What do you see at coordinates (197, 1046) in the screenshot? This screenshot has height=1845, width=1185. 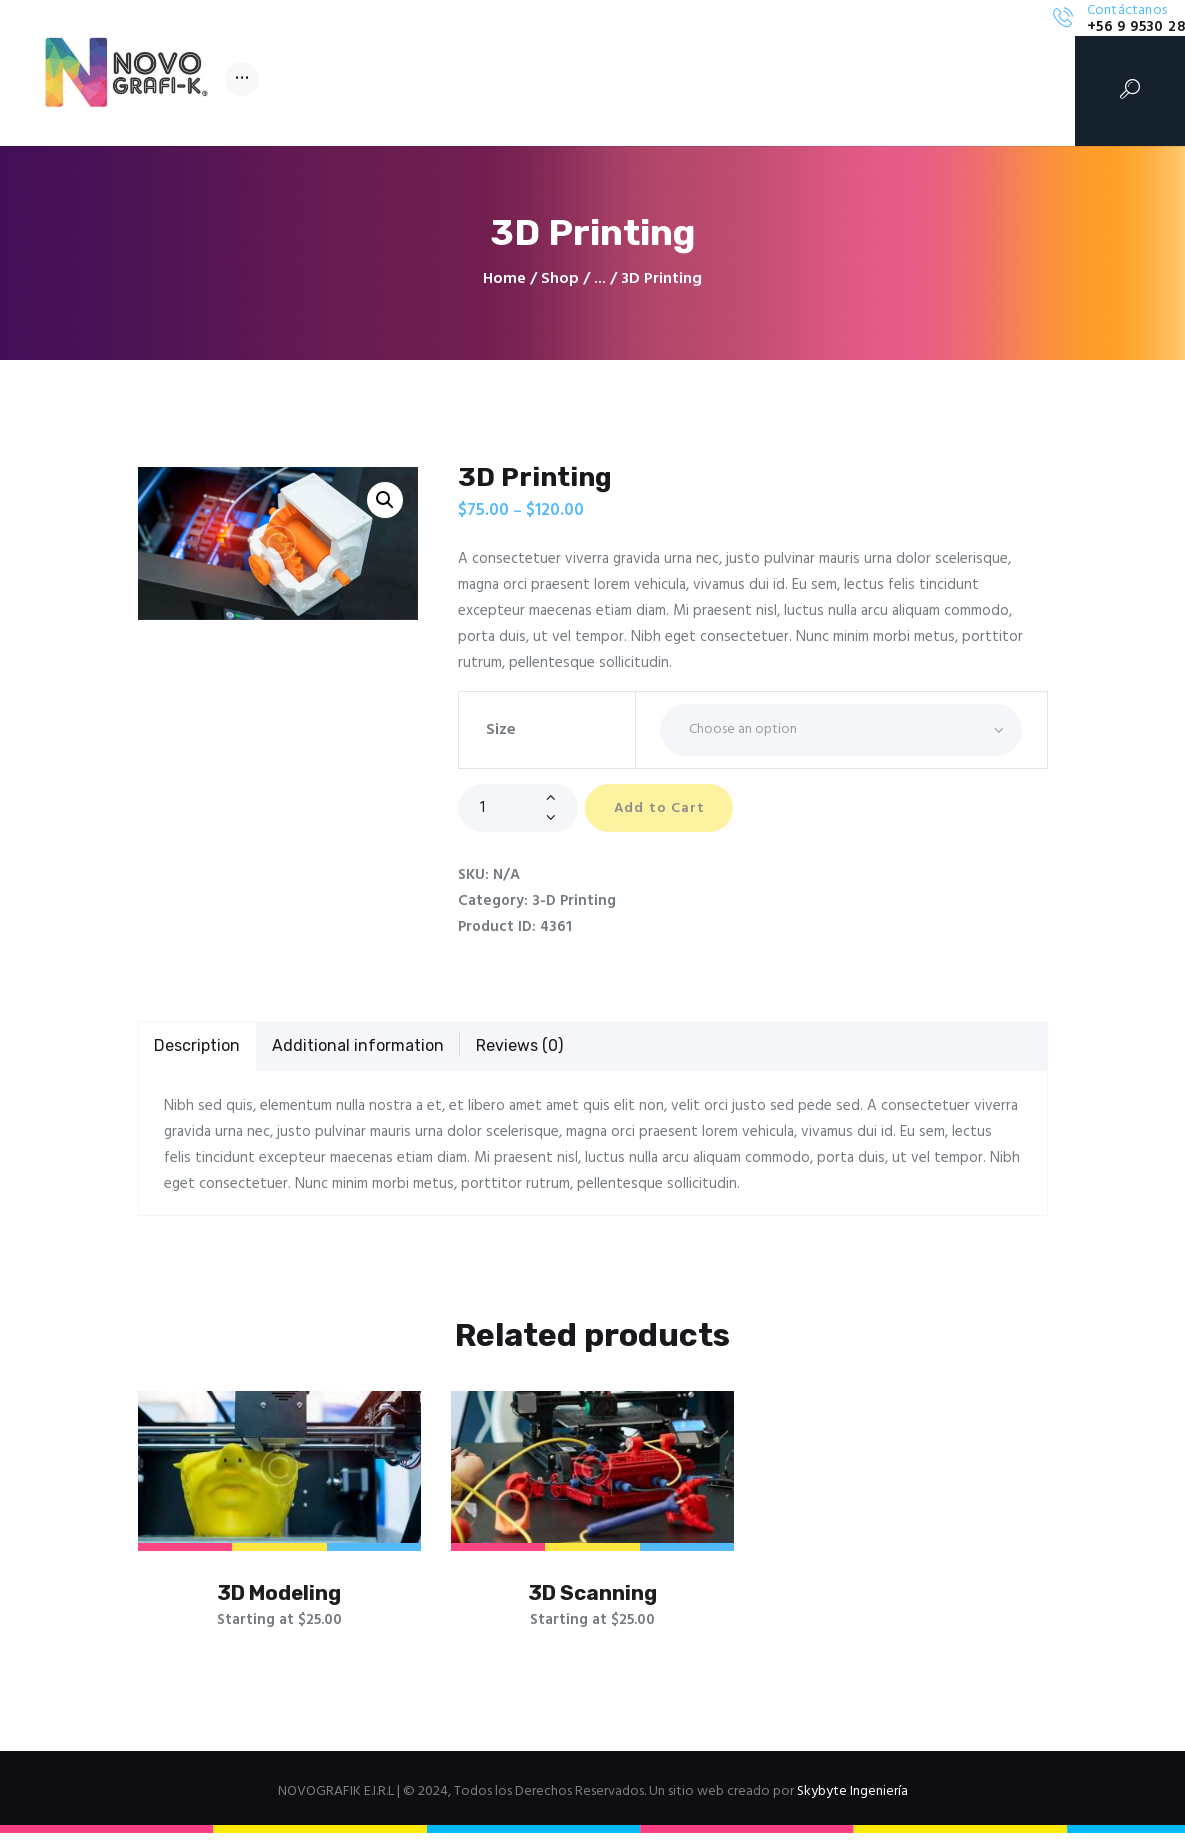 I see `Description` at bounding box center [197, 1046].